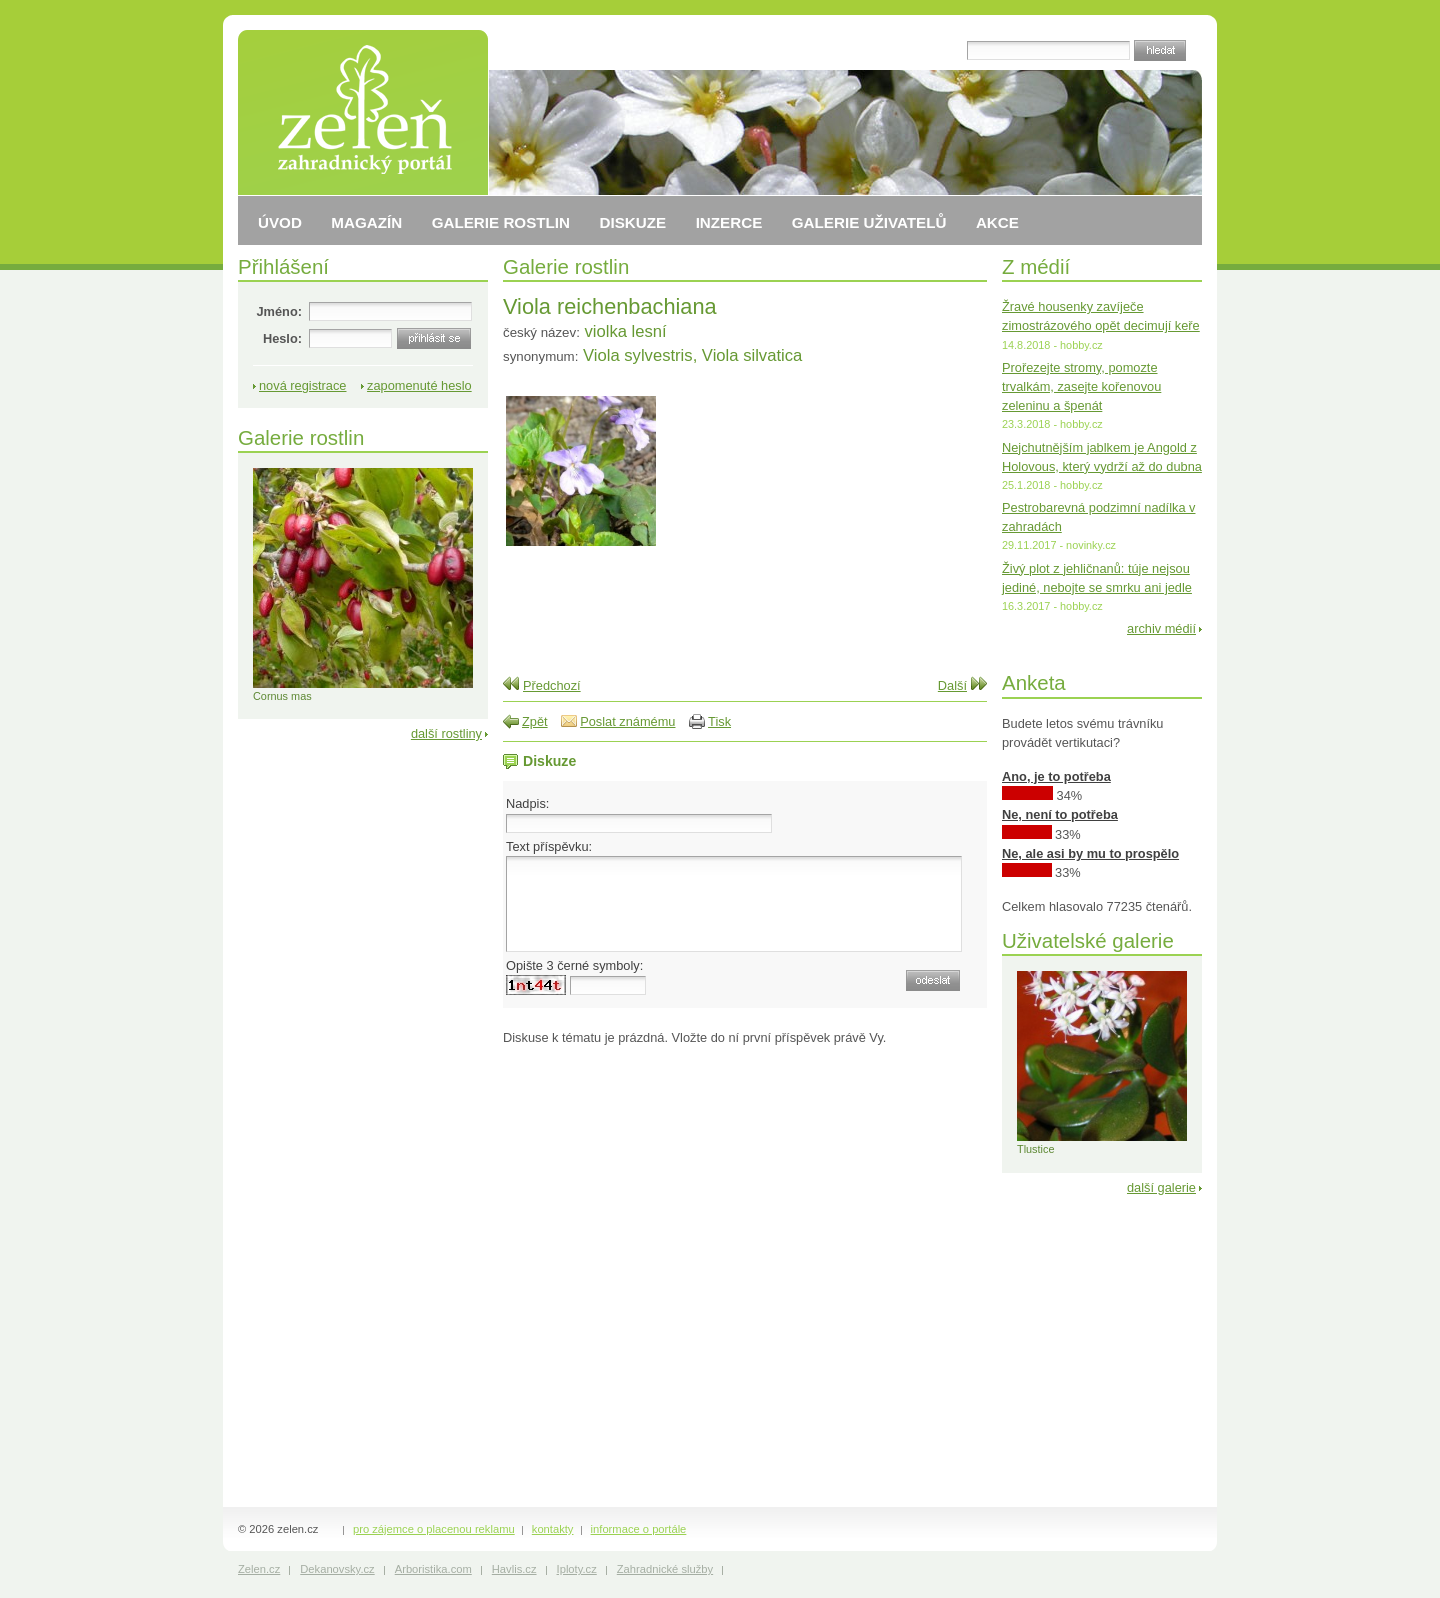 The width and height of the screenshot is (1440, 1598). Describe the element at coordinates (419, 385) in the screenshot. I see `zapomenuté heslo` at that location.